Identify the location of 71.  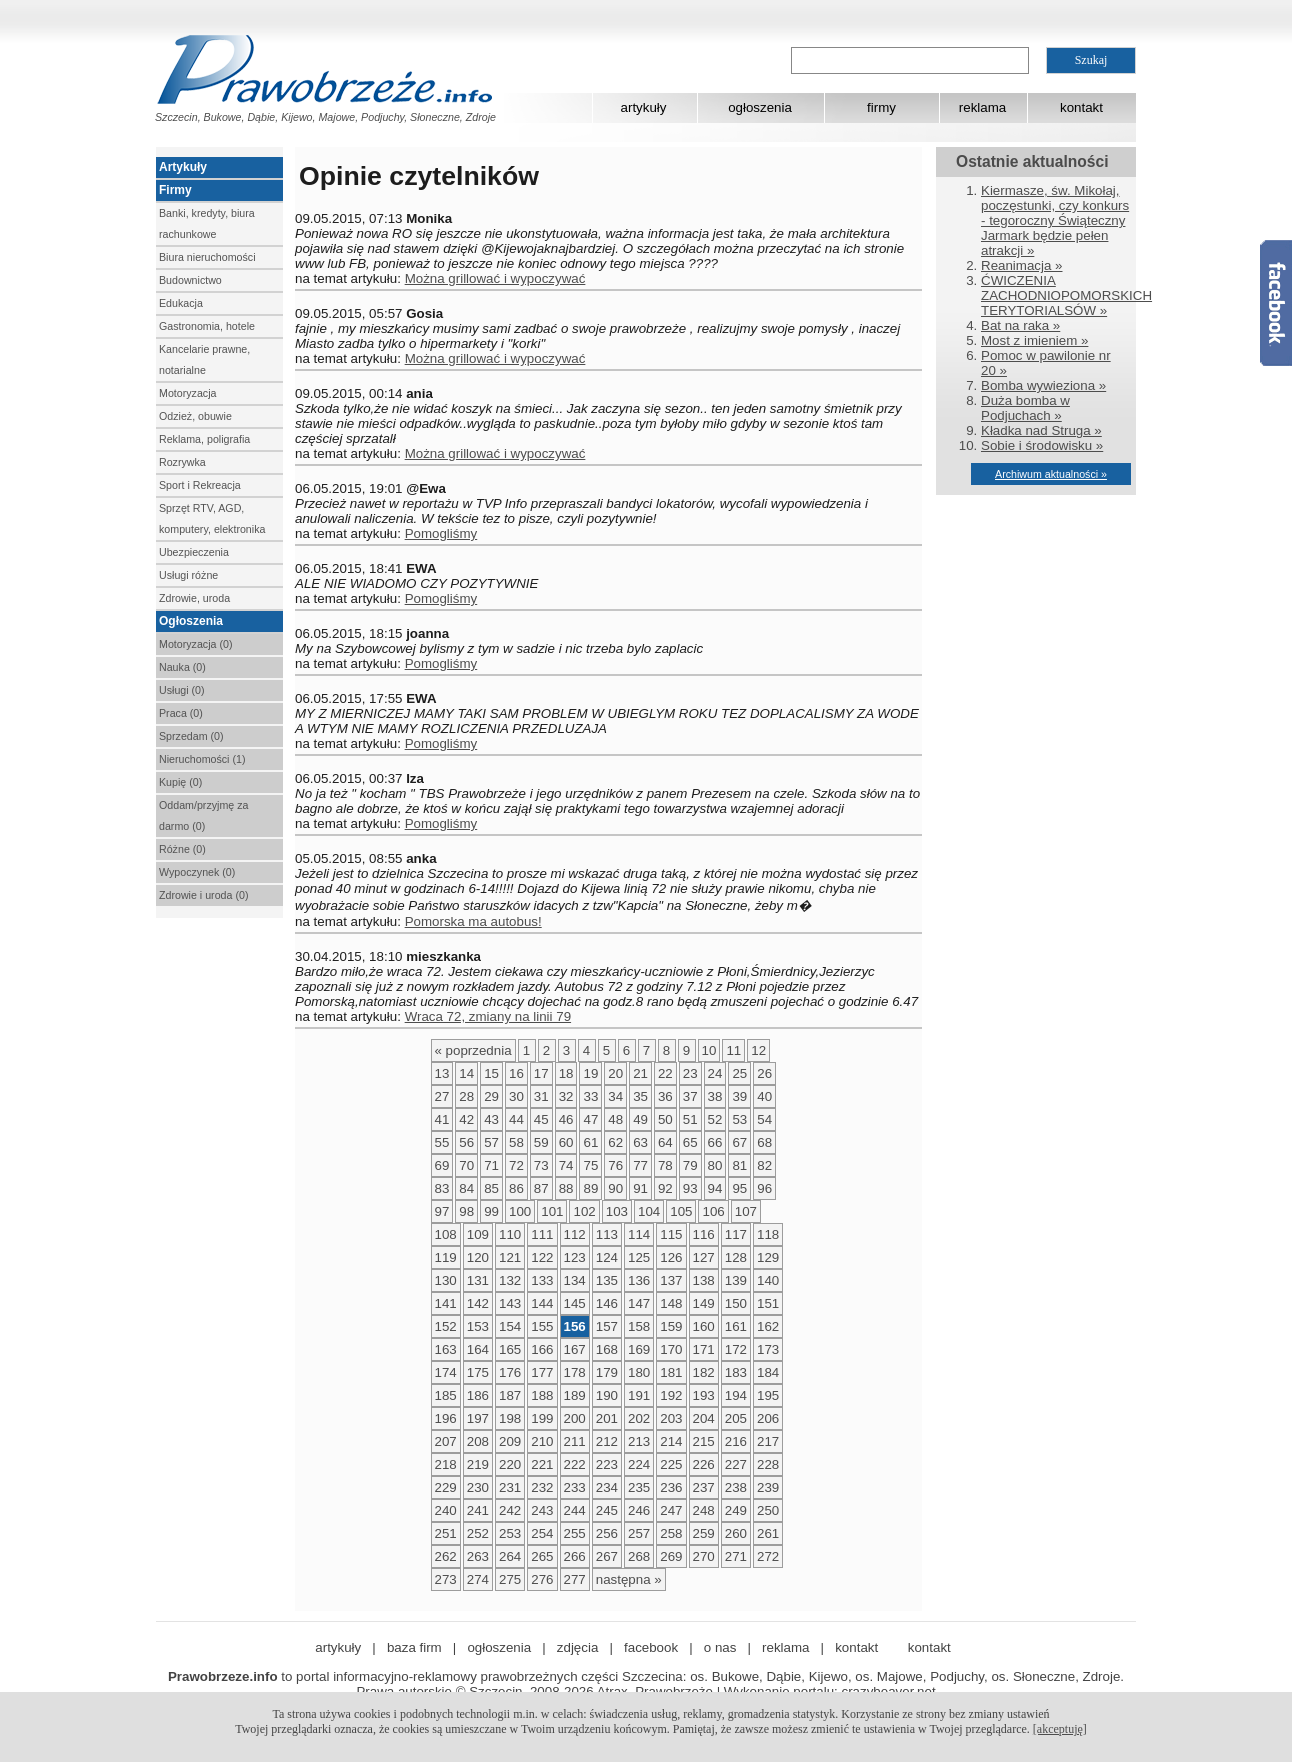
(491, 1165).